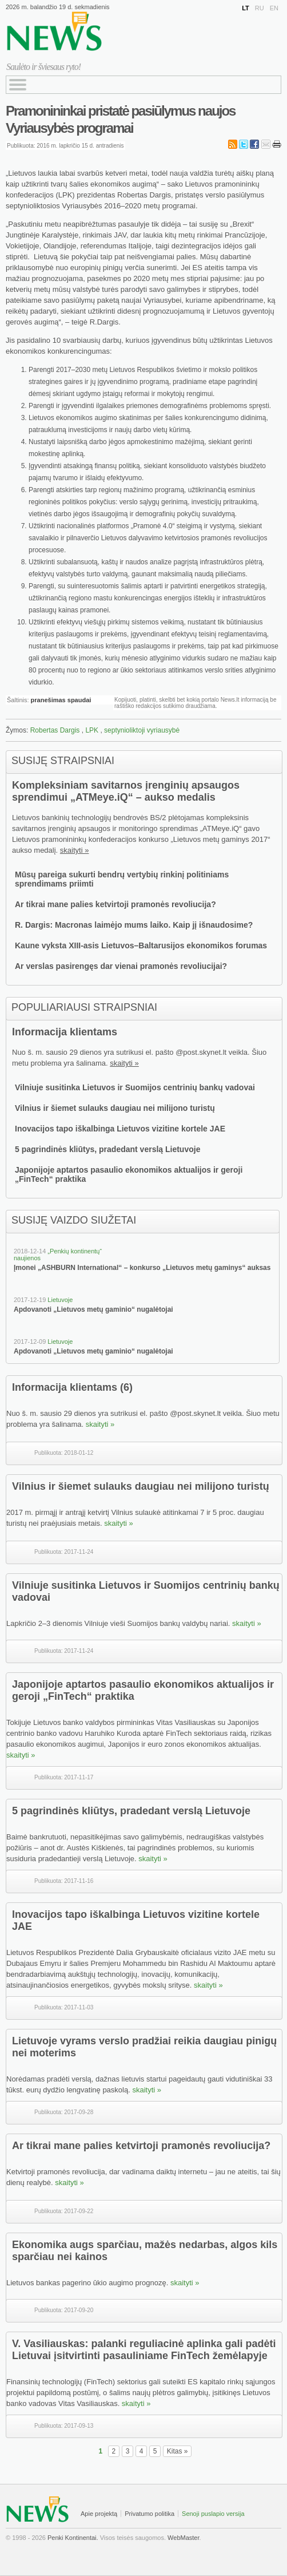  I want to click on EN, so click(274, 8).